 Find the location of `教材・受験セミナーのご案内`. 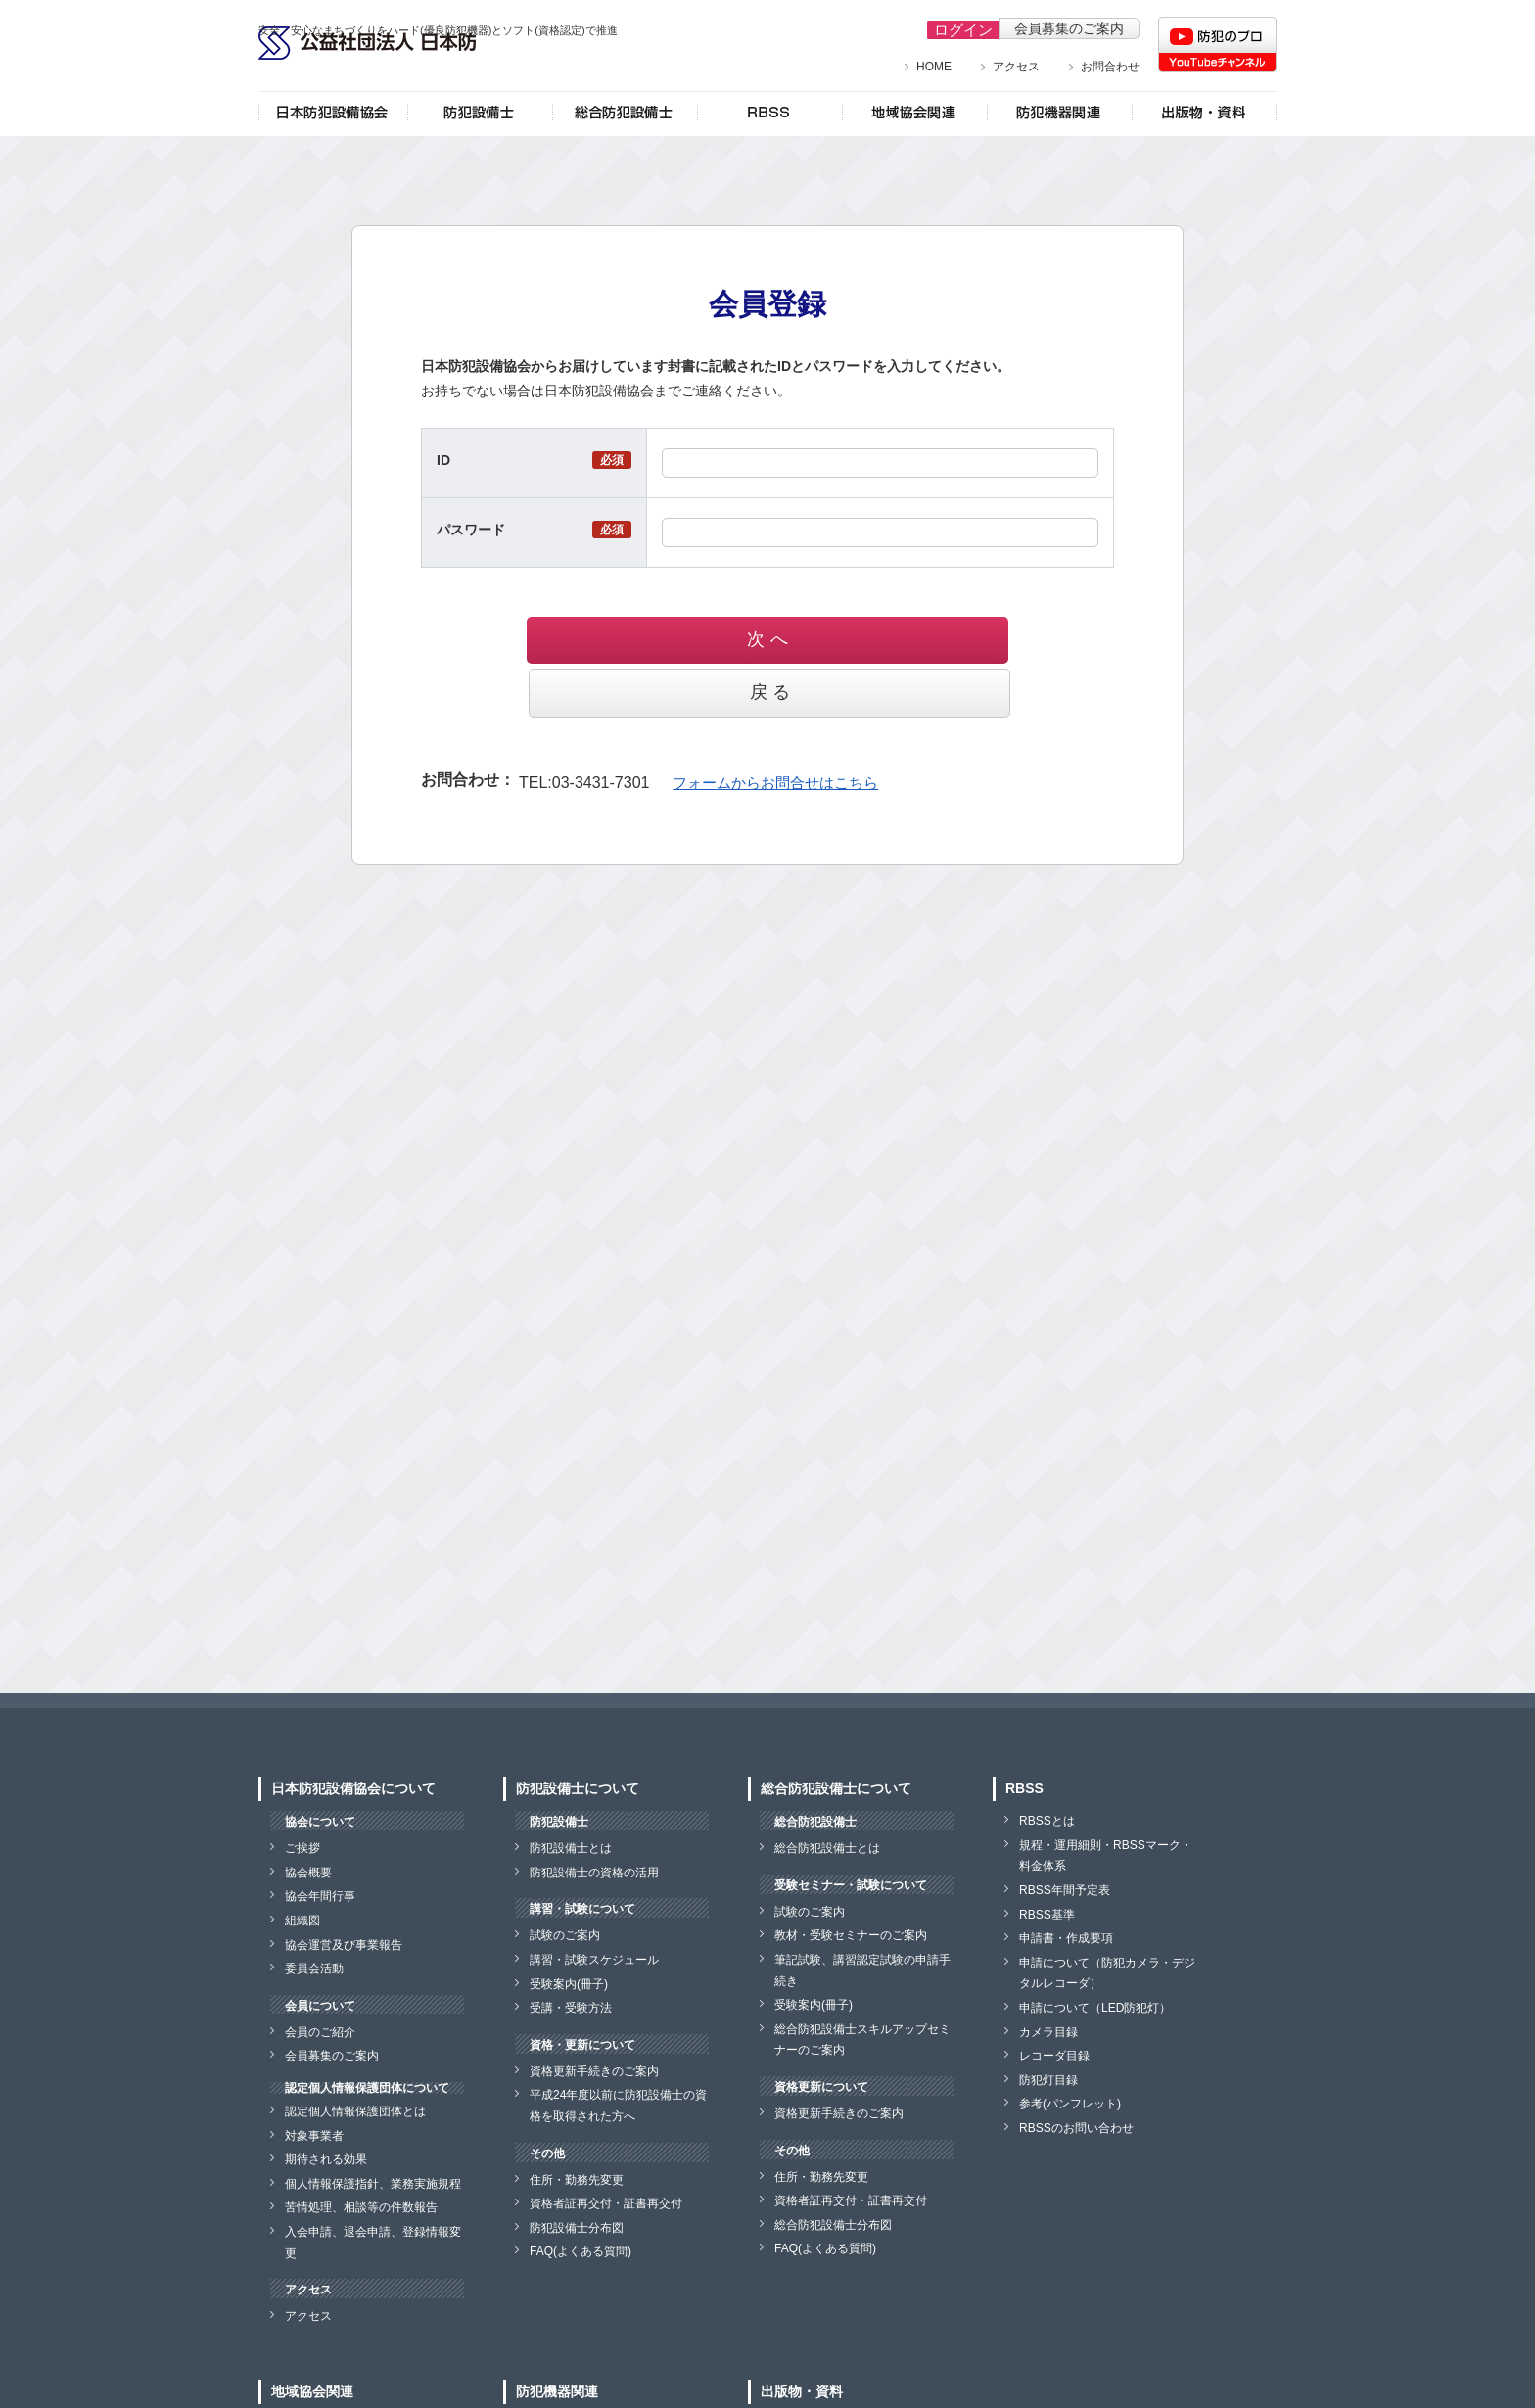

教材・受験セミナーのご案内 is located at coordinates (850, 1935).